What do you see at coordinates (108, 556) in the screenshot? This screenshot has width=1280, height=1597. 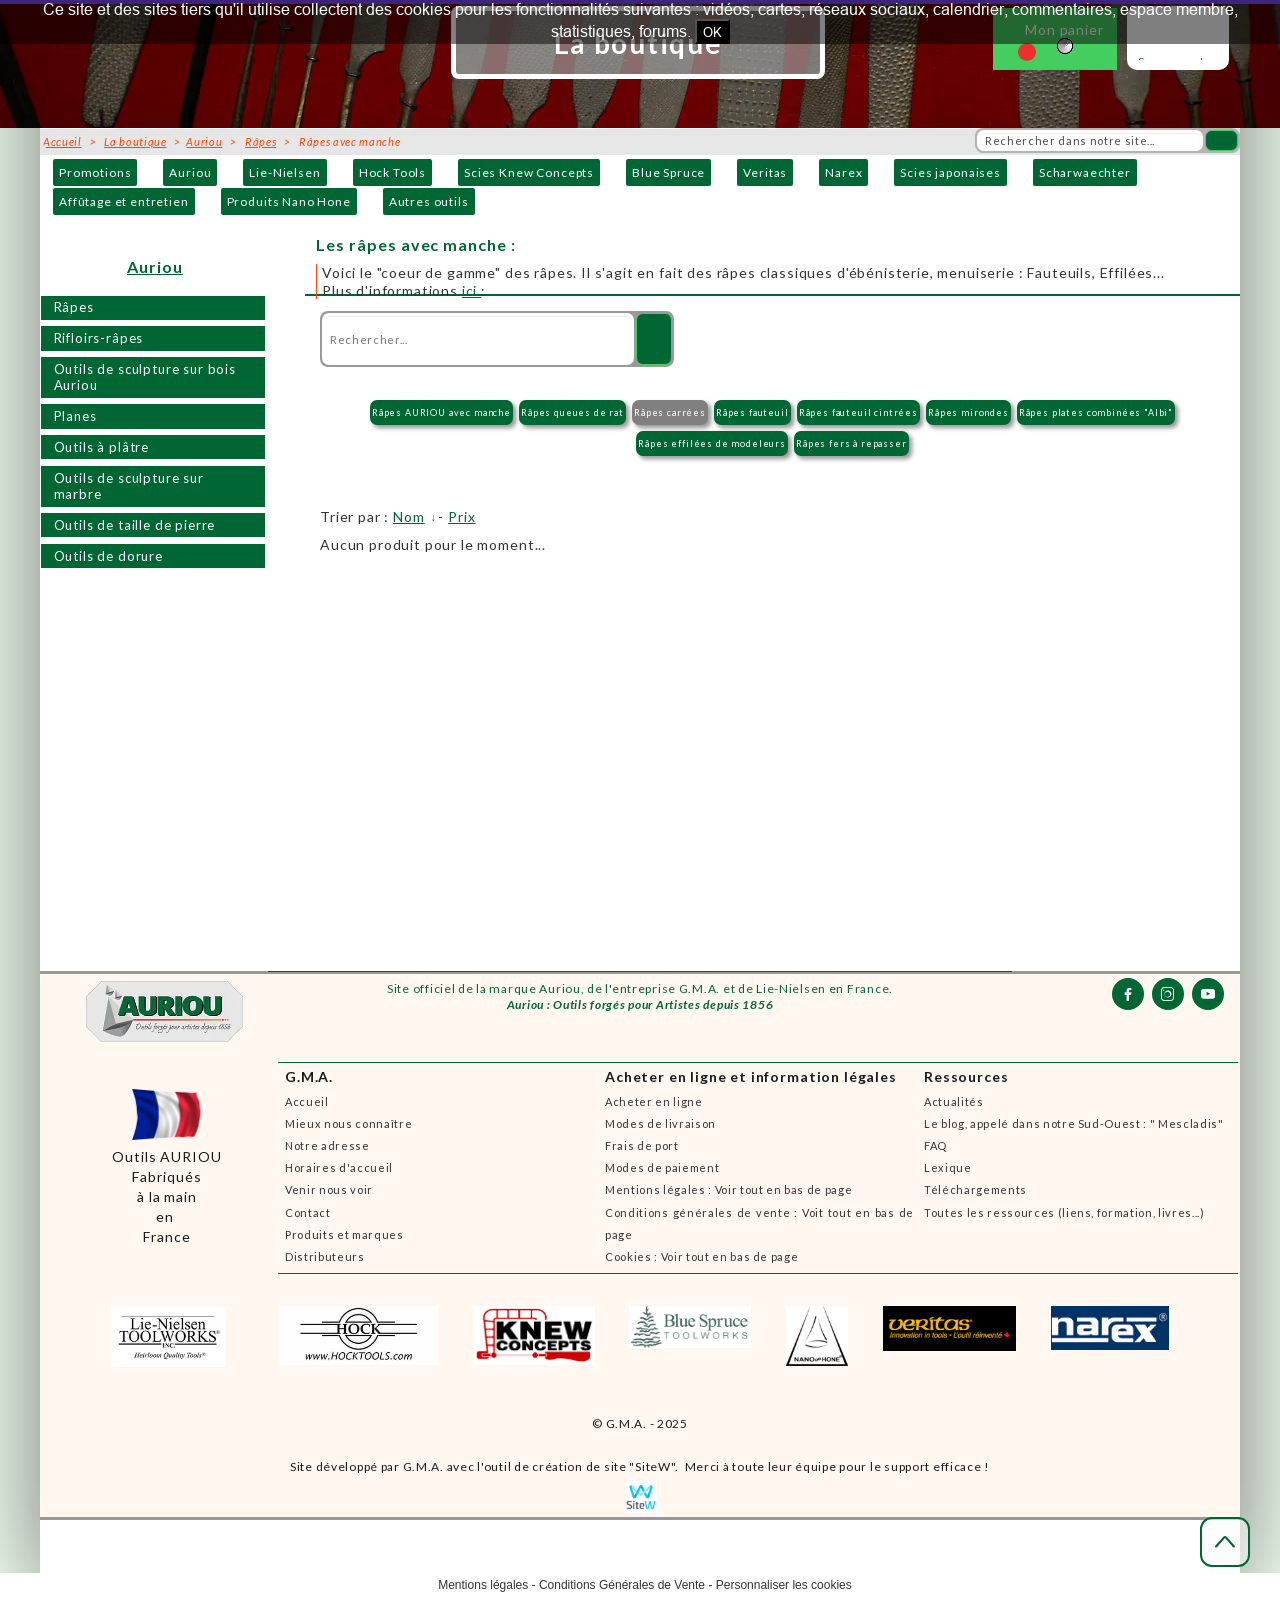 I see `Outils de dorure` at bounding box center [108, 556].